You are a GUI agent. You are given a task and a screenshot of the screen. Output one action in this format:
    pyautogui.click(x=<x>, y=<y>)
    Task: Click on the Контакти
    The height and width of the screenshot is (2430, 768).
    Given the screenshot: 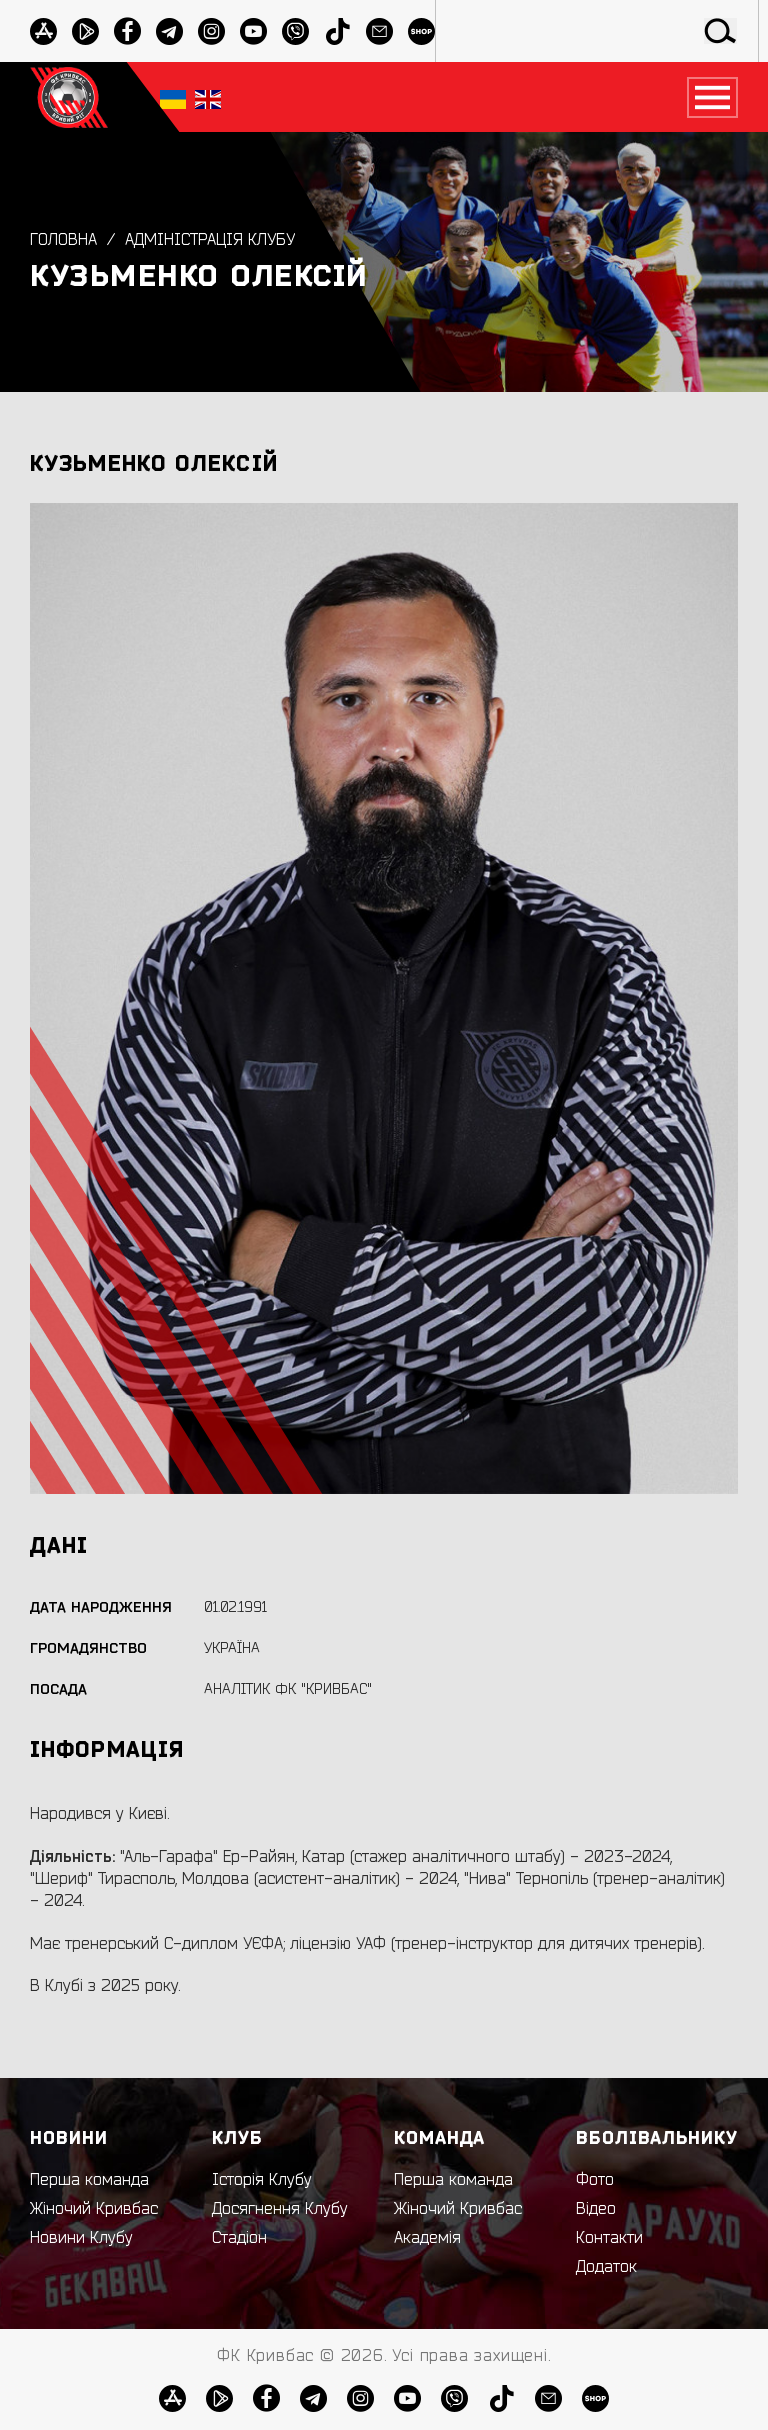 What is the action you would take?
    pyautogui.click(x=609, y=2238)
    